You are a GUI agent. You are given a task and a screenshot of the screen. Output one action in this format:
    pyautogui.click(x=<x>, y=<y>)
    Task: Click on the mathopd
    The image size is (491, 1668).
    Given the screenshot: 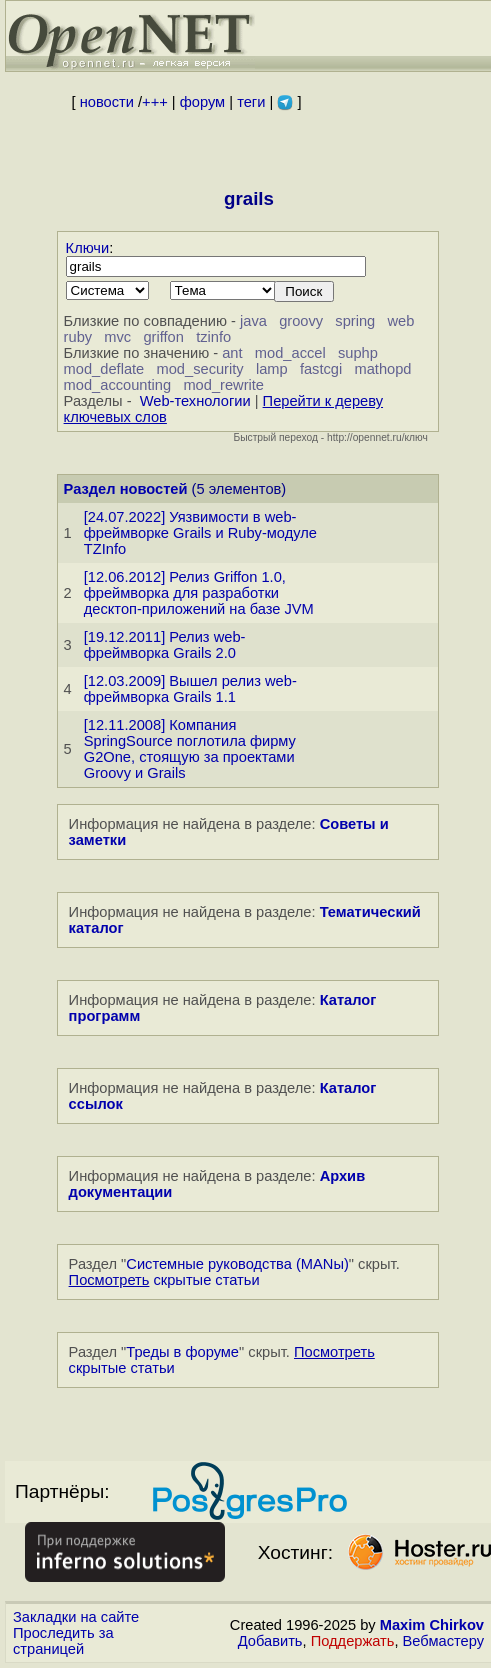 What is the action you would take?
    pyautogui.click(x=382, y=369)
    